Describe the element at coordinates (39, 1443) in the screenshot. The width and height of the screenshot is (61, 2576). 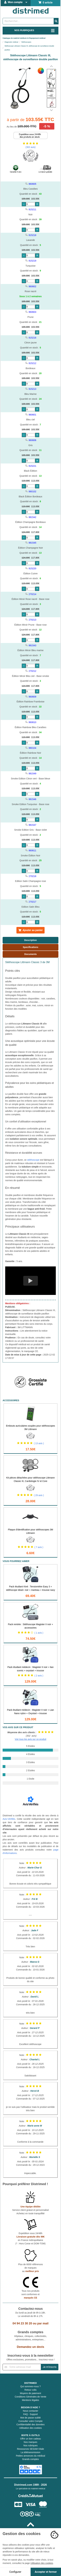
I see `( 13 avis )` at that location.